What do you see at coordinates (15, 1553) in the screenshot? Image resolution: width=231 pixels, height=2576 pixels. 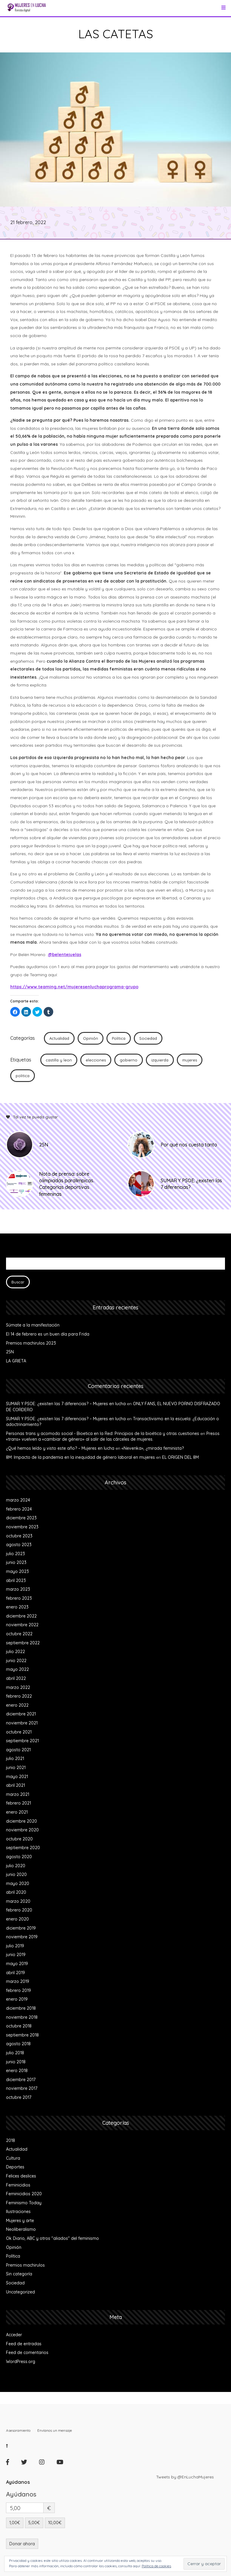 I see `julio 2023` at bounding box center [15, 1553].